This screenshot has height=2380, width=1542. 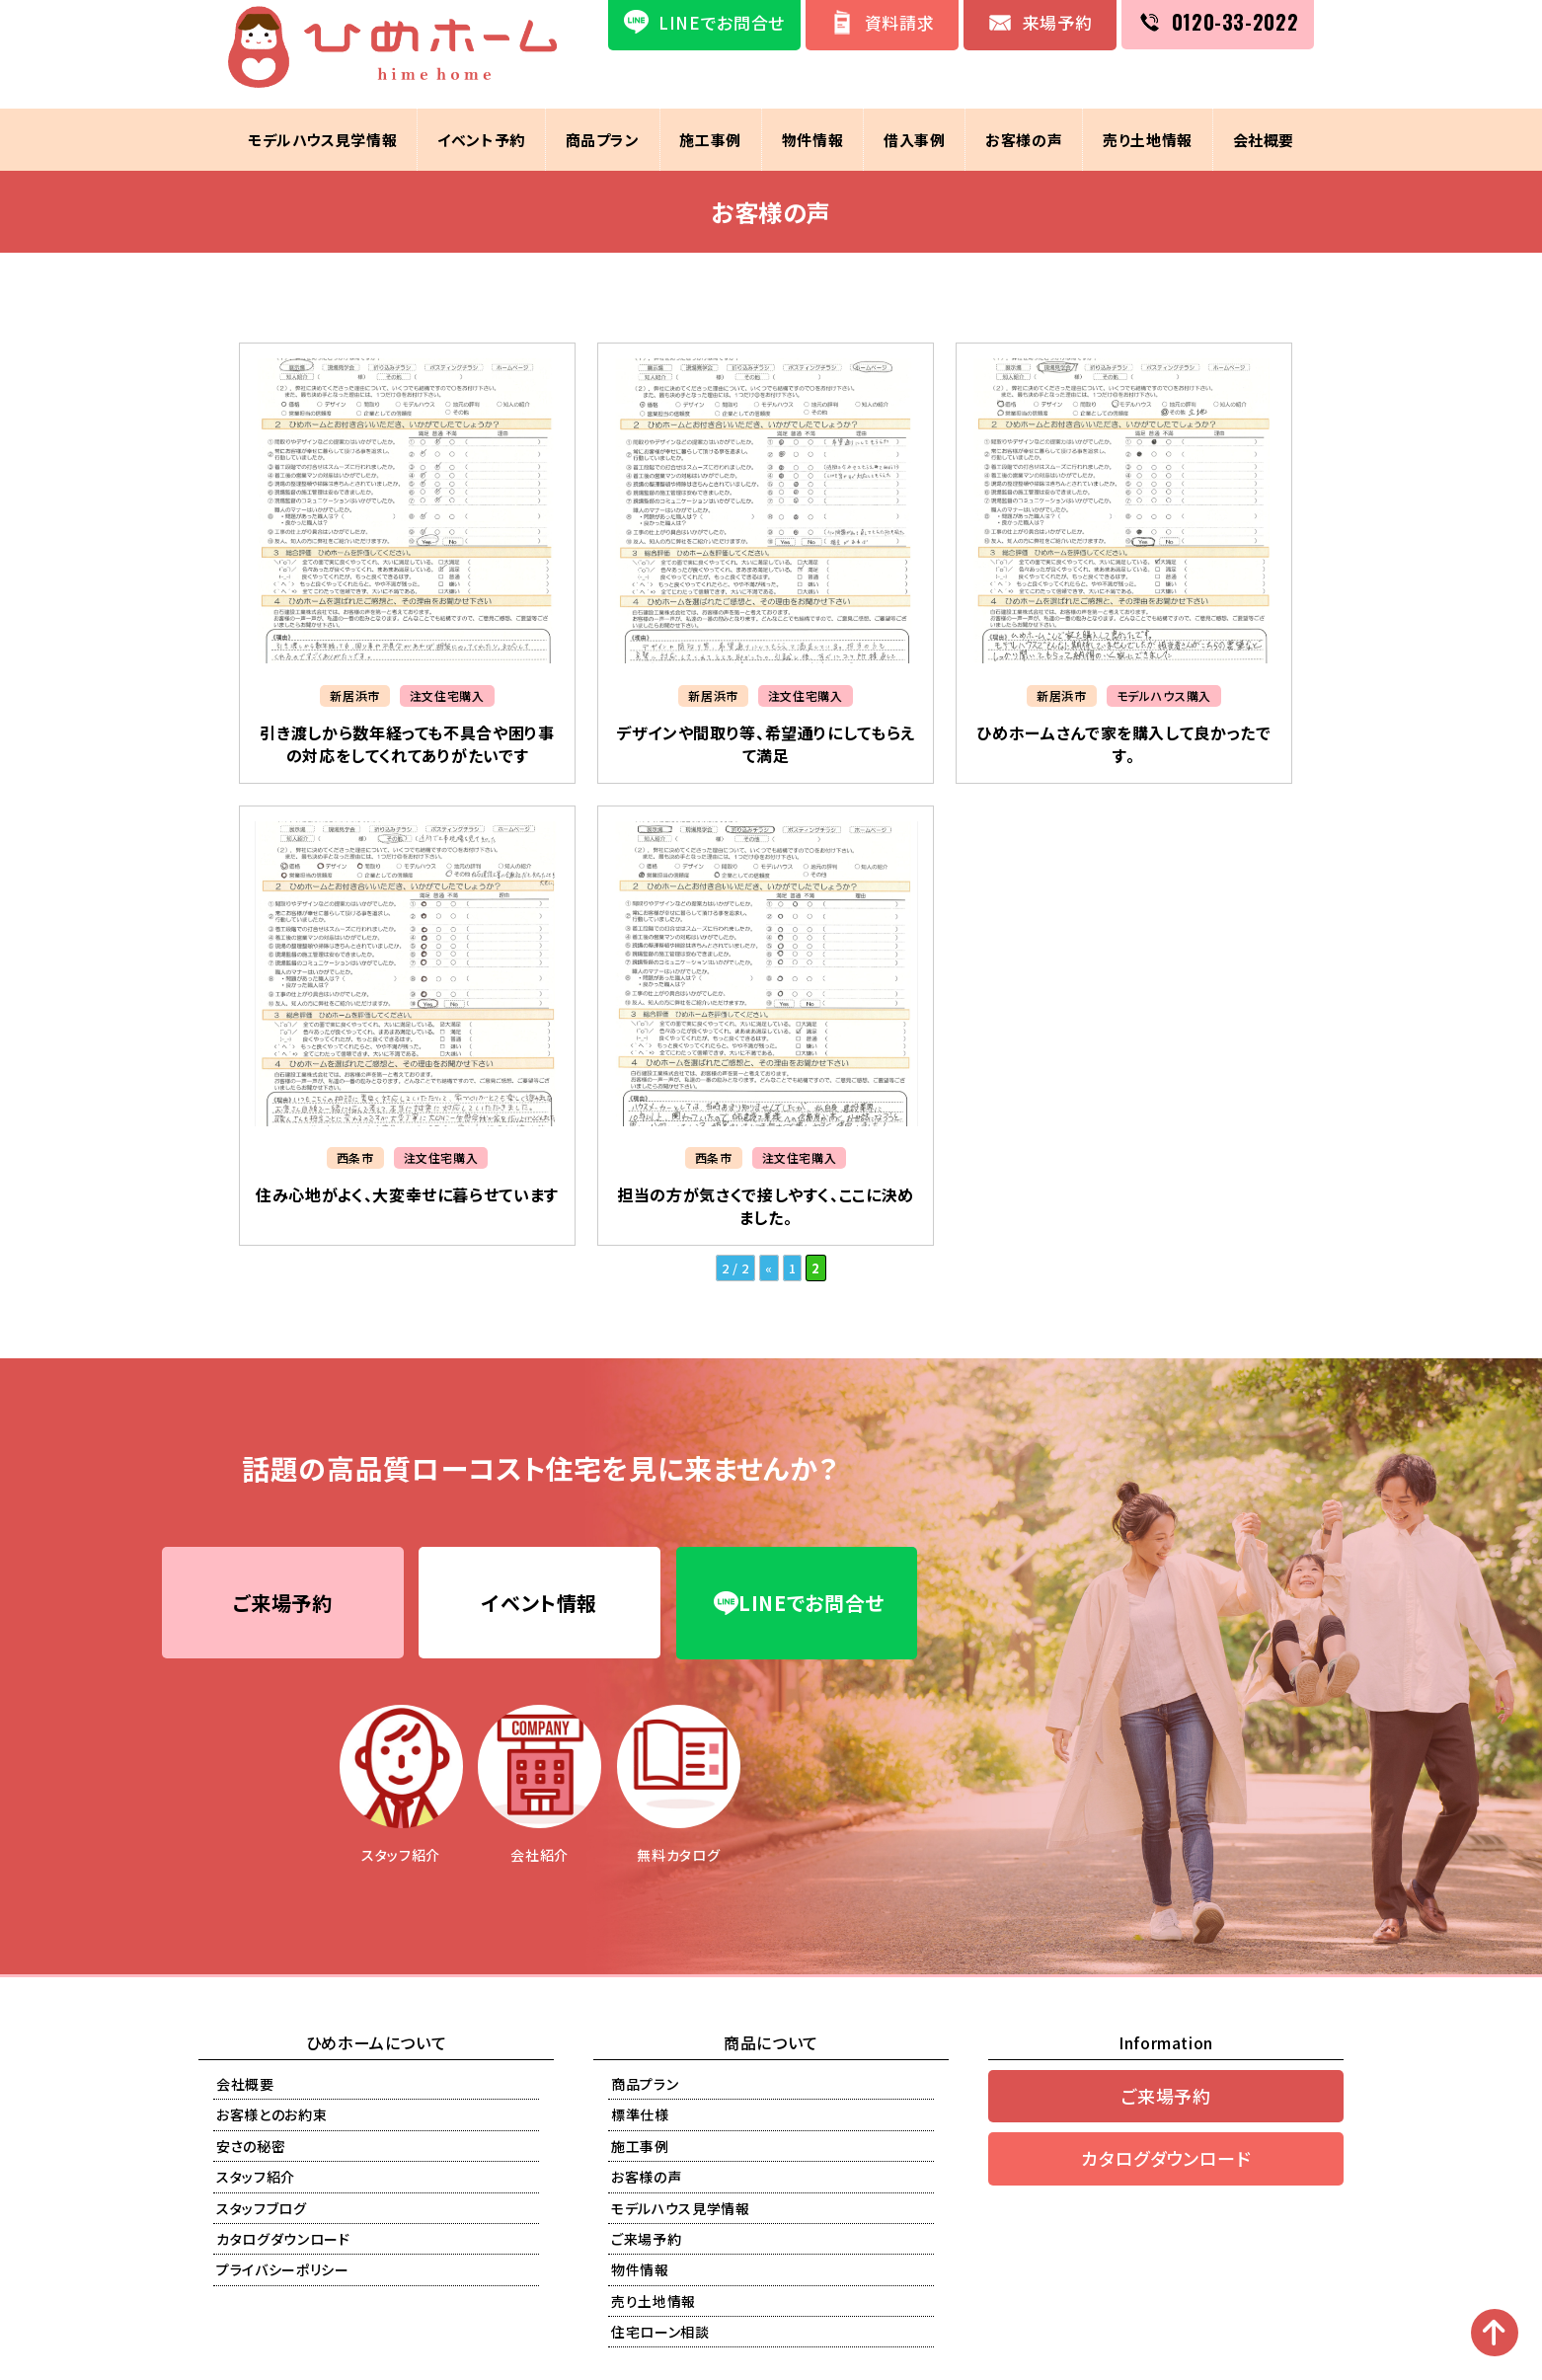 What do you see at coordinates (271, 2116) in the screenshot?
I see `お客様とのお約束` at bounding box center [271, 2116].